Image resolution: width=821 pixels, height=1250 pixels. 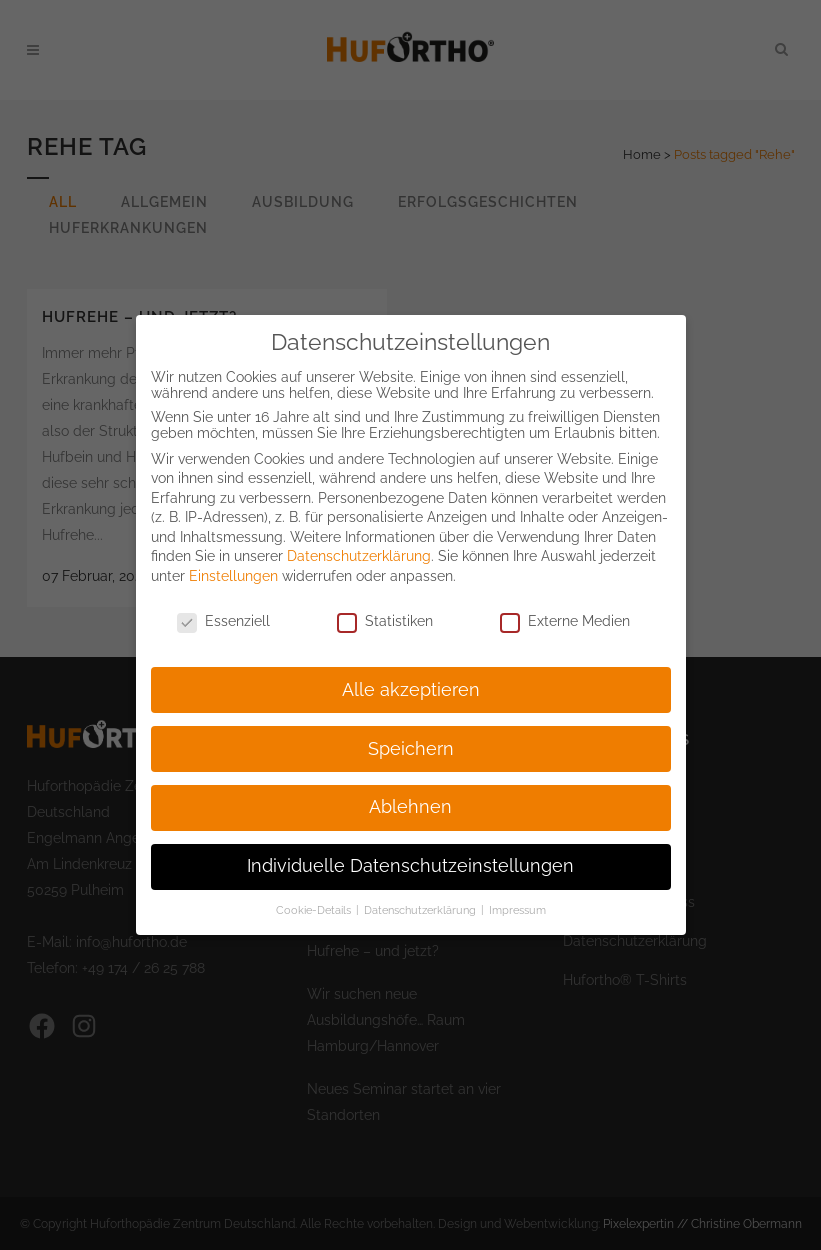 I want to click on Speichern [button], so click(x=411, y=731).